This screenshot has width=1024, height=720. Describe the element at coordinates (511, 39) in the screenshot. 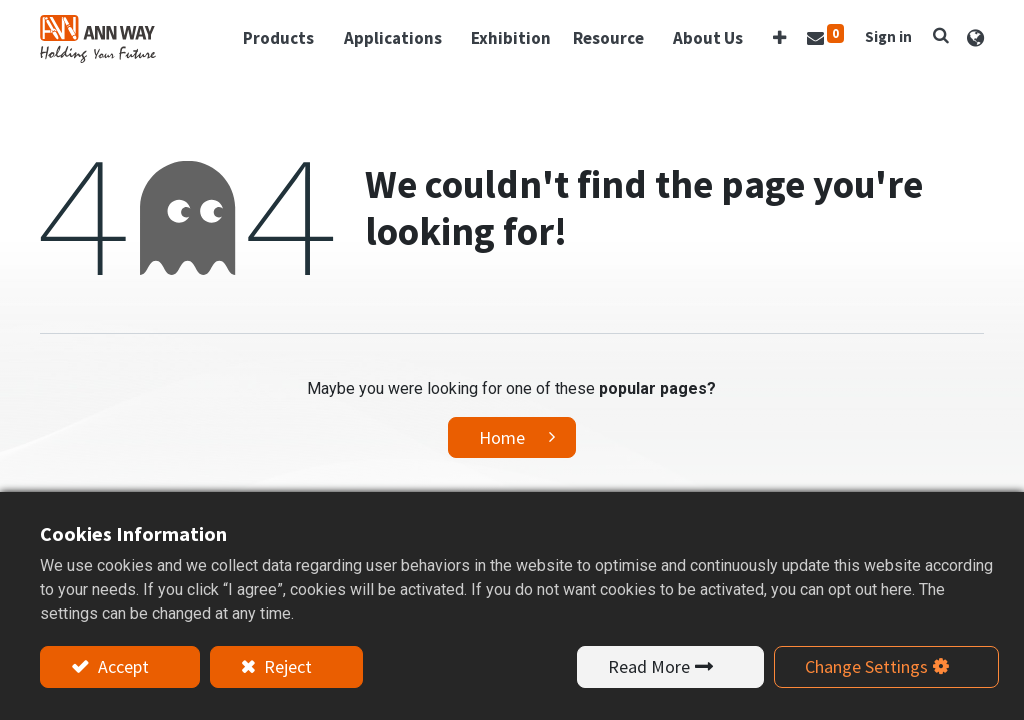

I see `[menuitem]` at that location.